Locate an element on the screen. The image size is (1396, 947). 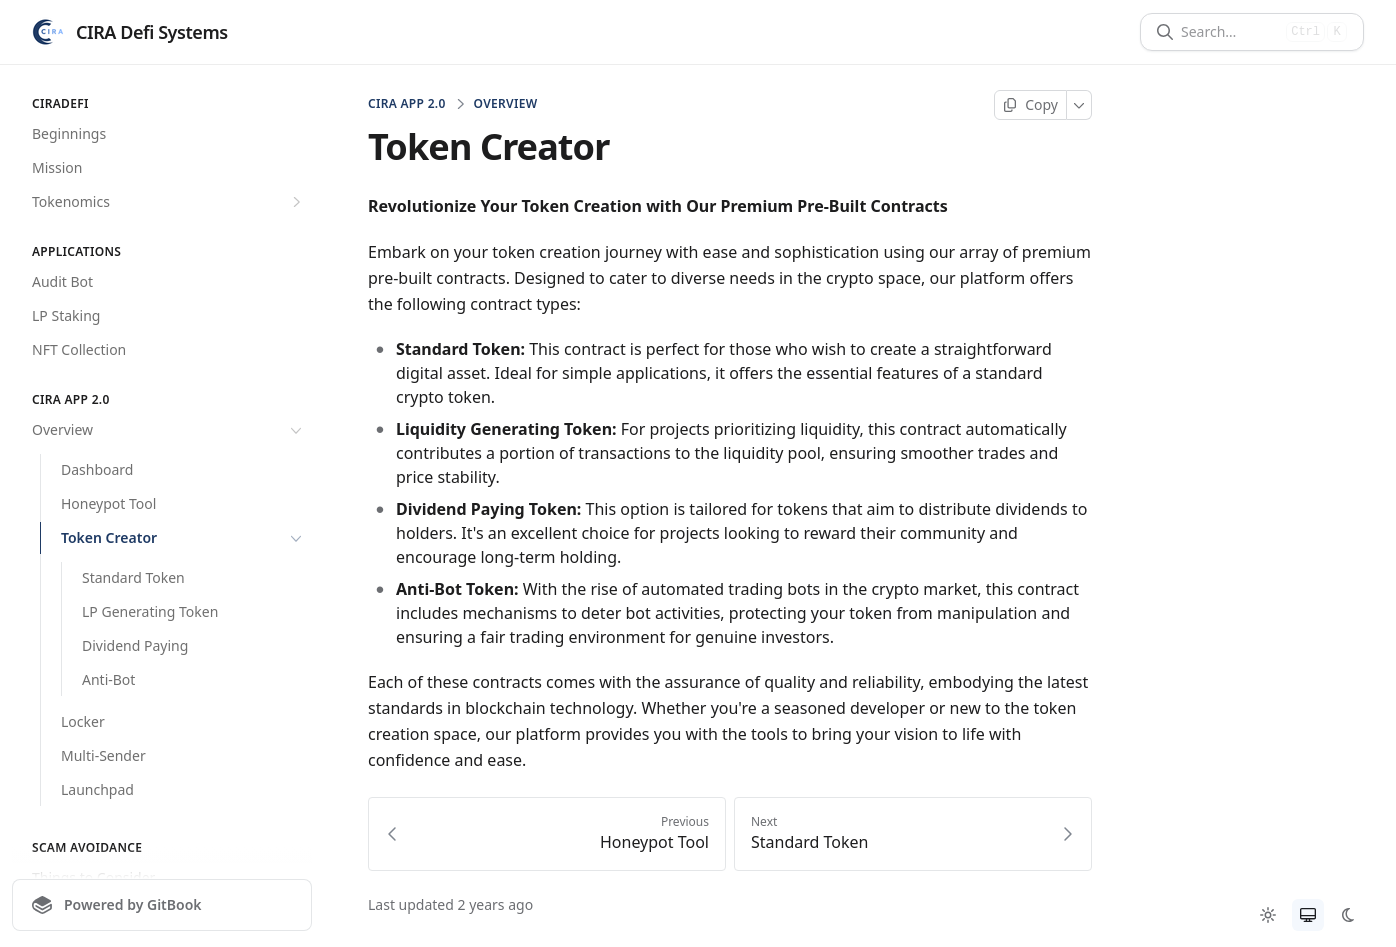
Mission is located at coordinates (57, 167).